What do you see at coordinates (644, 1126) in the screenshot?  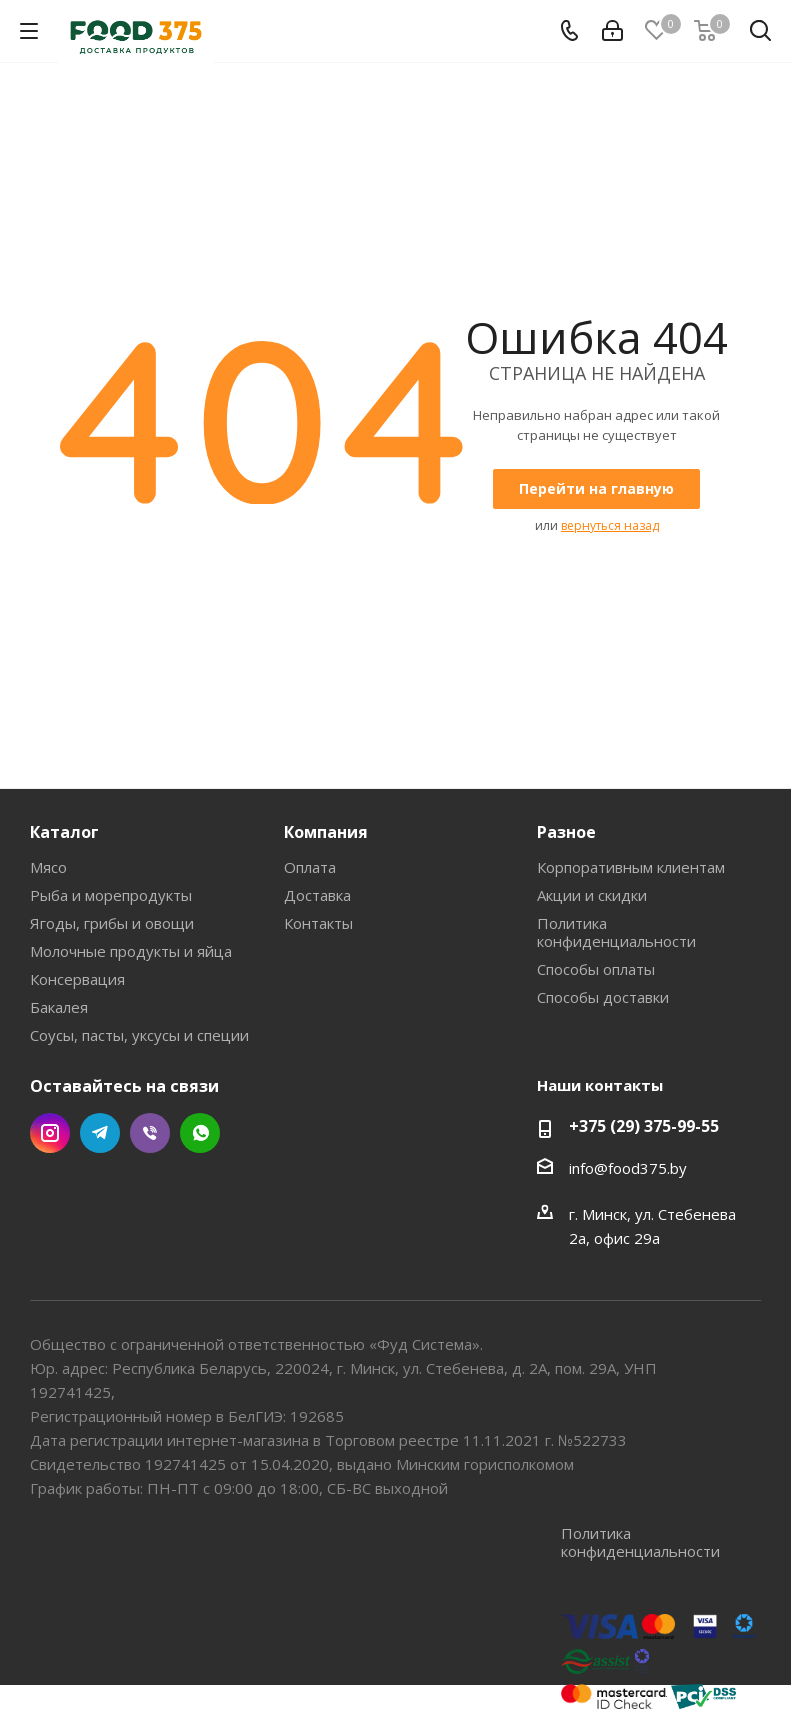 I see `+375 (29) 375-99-55` at bounding box center [644, 1126].